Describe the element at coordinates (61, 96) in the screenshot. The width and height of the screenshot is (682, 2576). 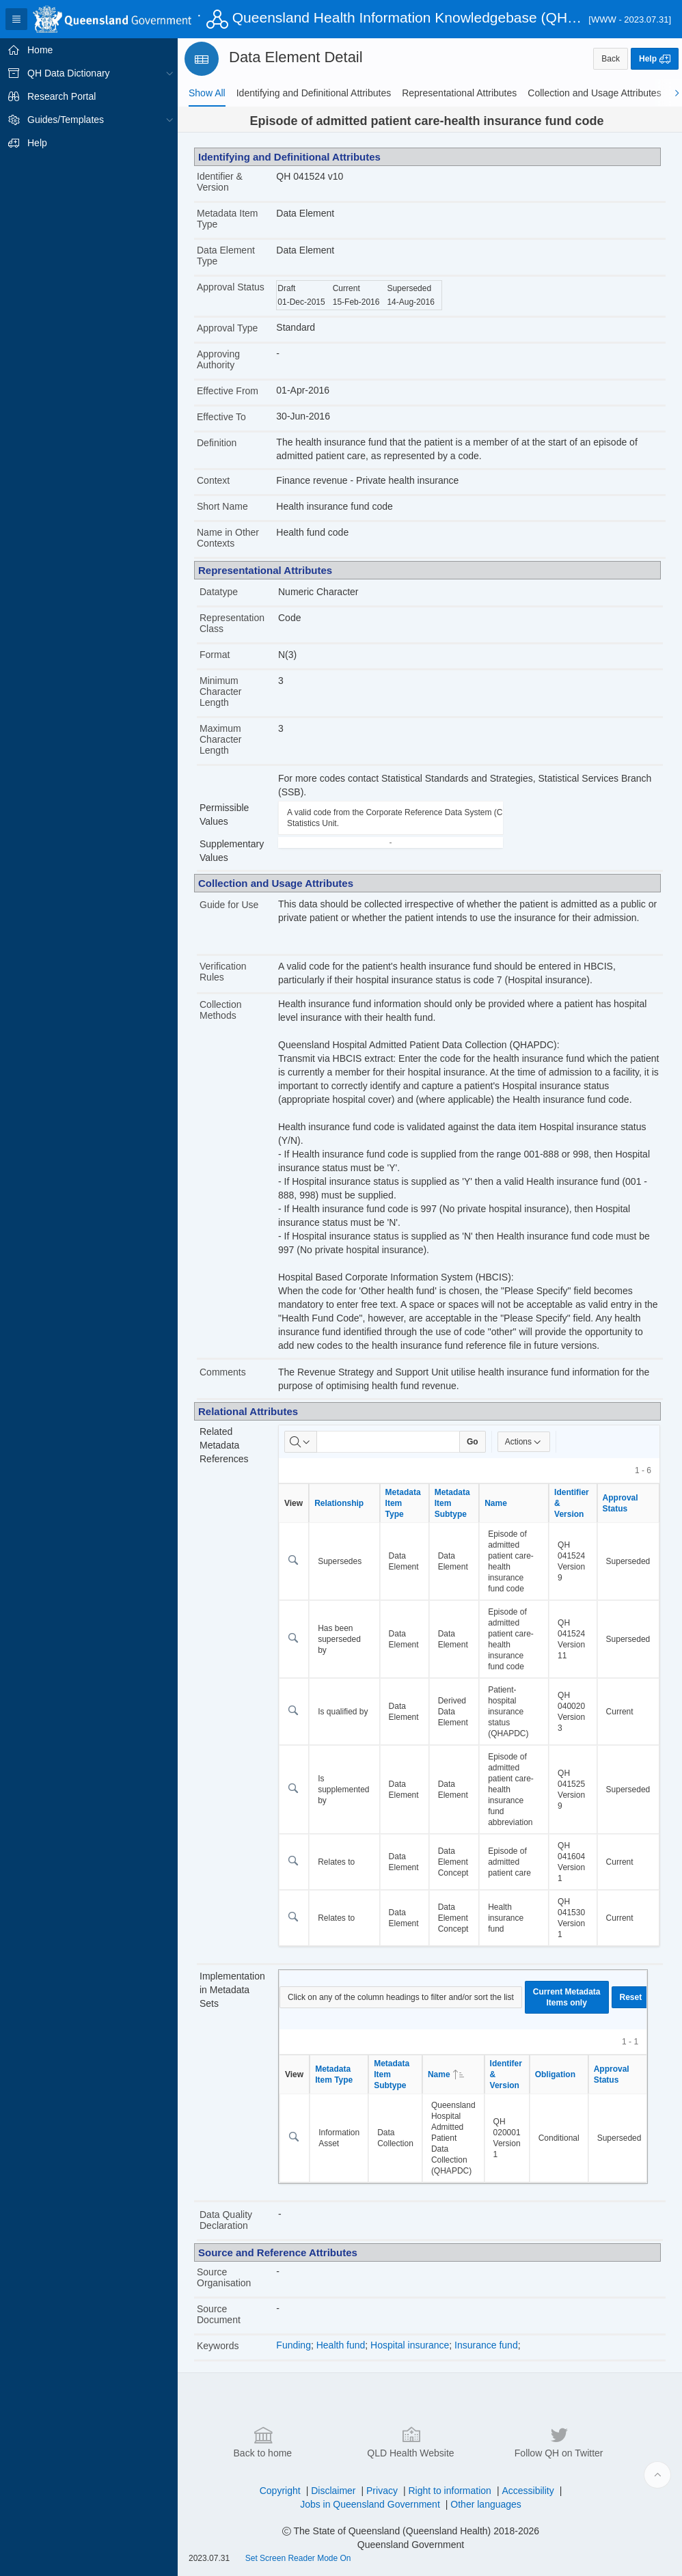
I see `Research Portal [treeitem]` at that location.